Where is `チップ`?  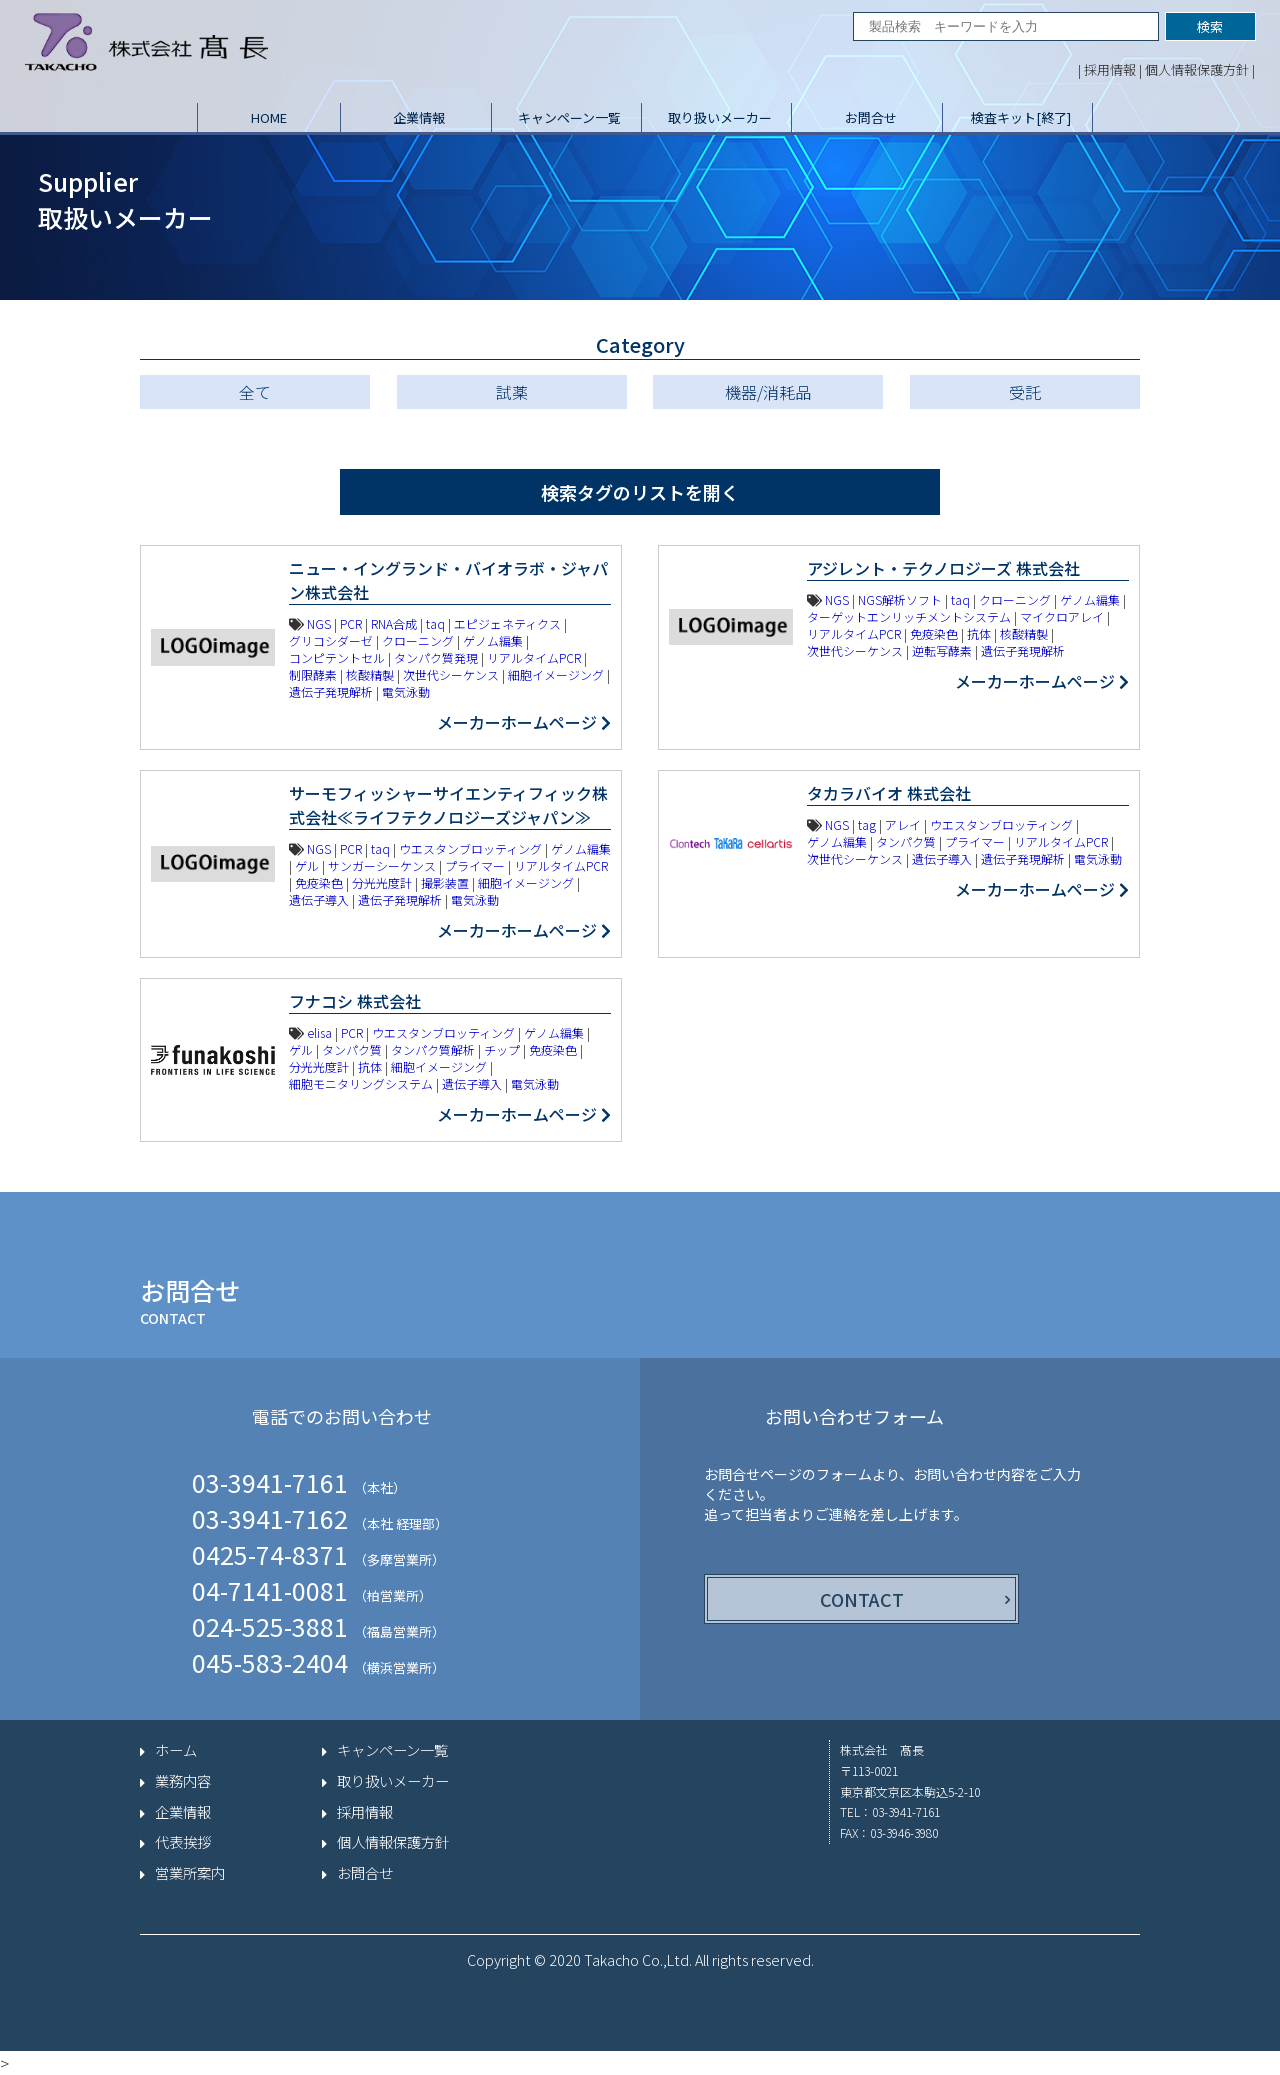 チップ is located at coordinates (502, 1049).